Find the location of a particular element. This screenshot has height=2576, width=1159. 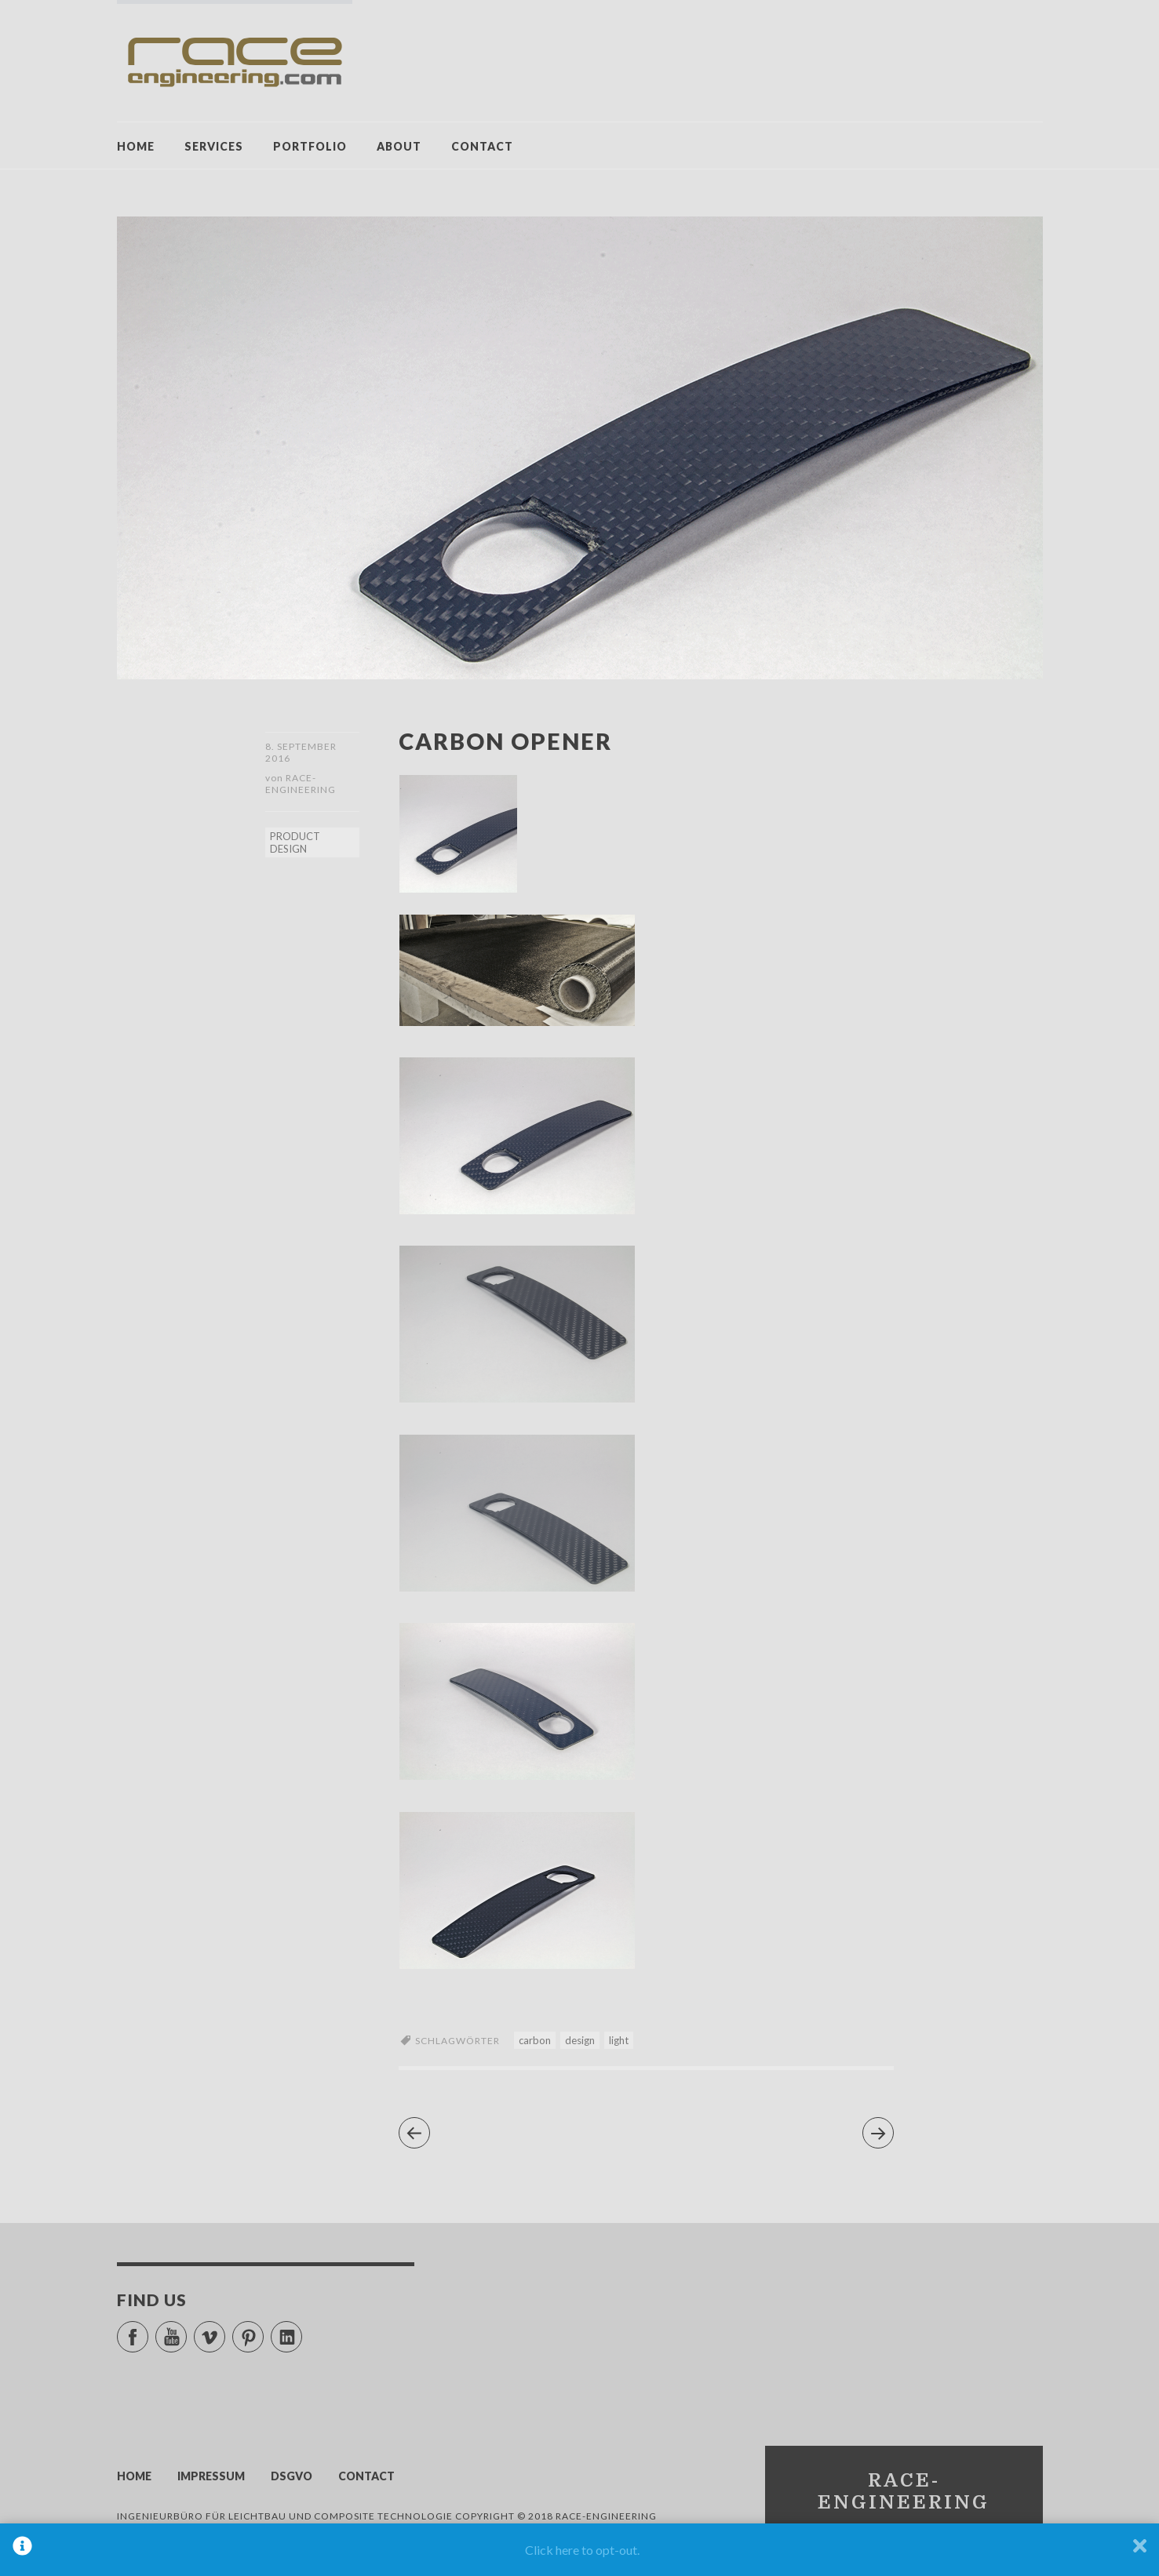

race-engineering is located at coordinates (300, 783).